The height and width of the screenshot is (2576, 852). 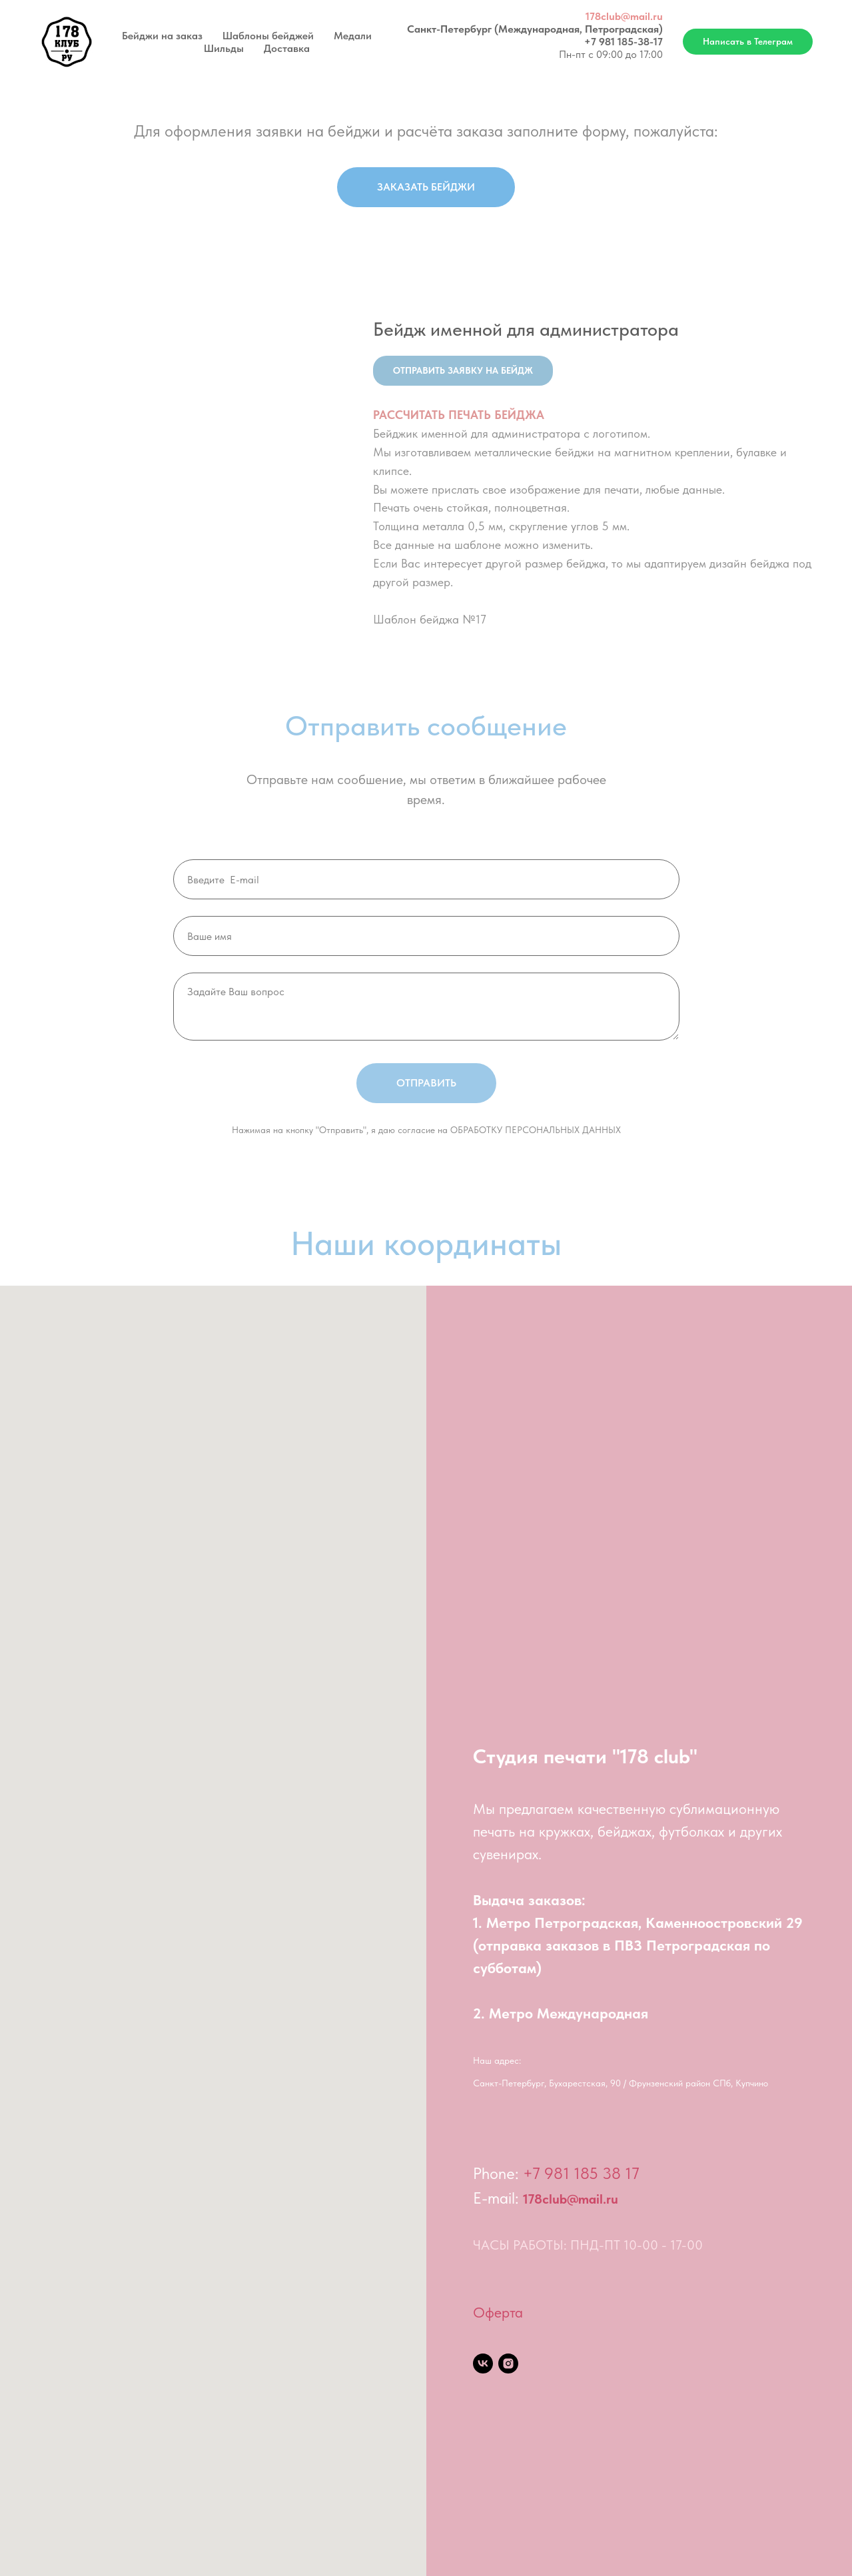 I want to click on Бейджи на заказ, so click(x=162, y=35).